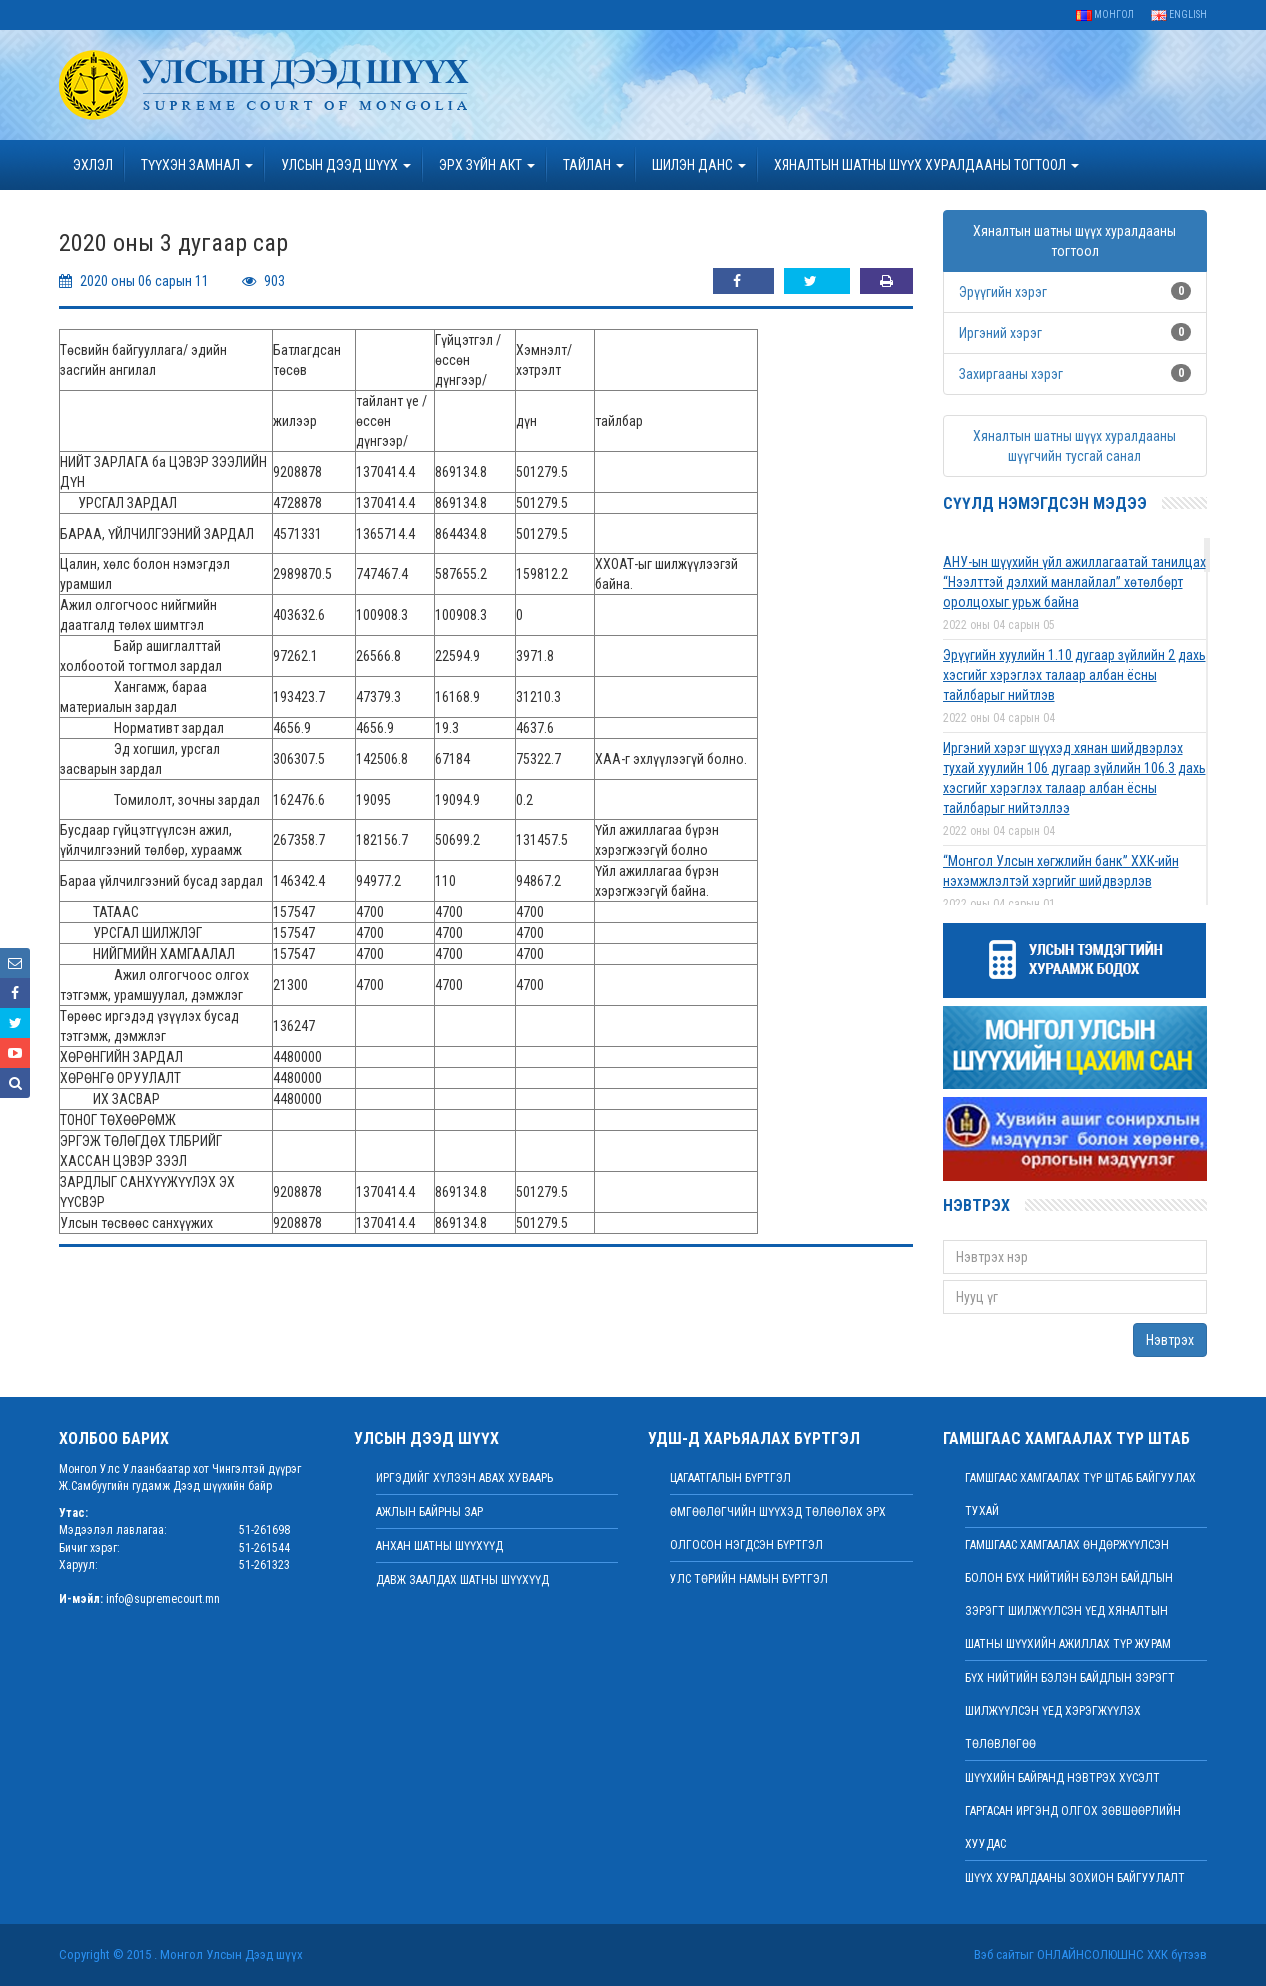 This screenshot has width=1266, height=1986. I want to click on ХЯНАЛТЫН ШАТНЫ ШҮҮХ ХУРАЛДААНЫ ТОГТООЛ [button], so click(926, 165).